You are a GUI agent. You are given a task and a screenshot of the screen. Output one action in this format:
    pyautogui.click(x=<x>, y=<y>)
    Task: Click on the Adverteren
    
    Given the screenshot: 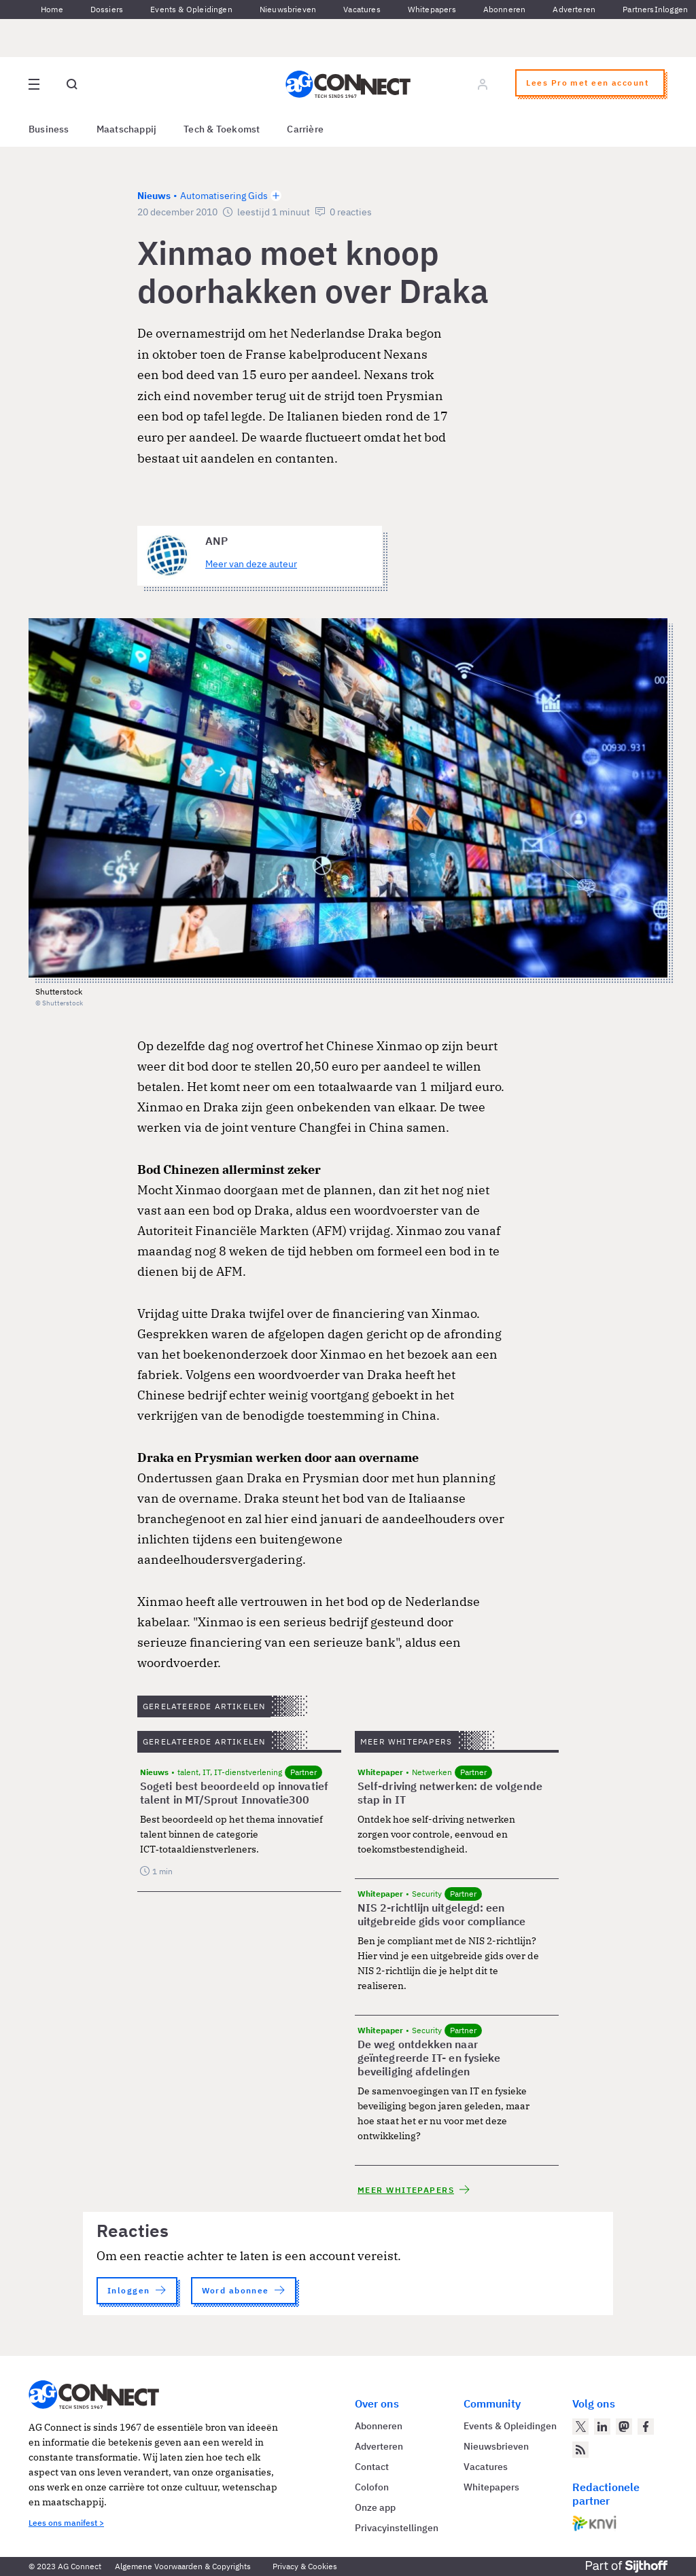 What is the action you would take?
    pyautogui.click(x=574, y=9)
    